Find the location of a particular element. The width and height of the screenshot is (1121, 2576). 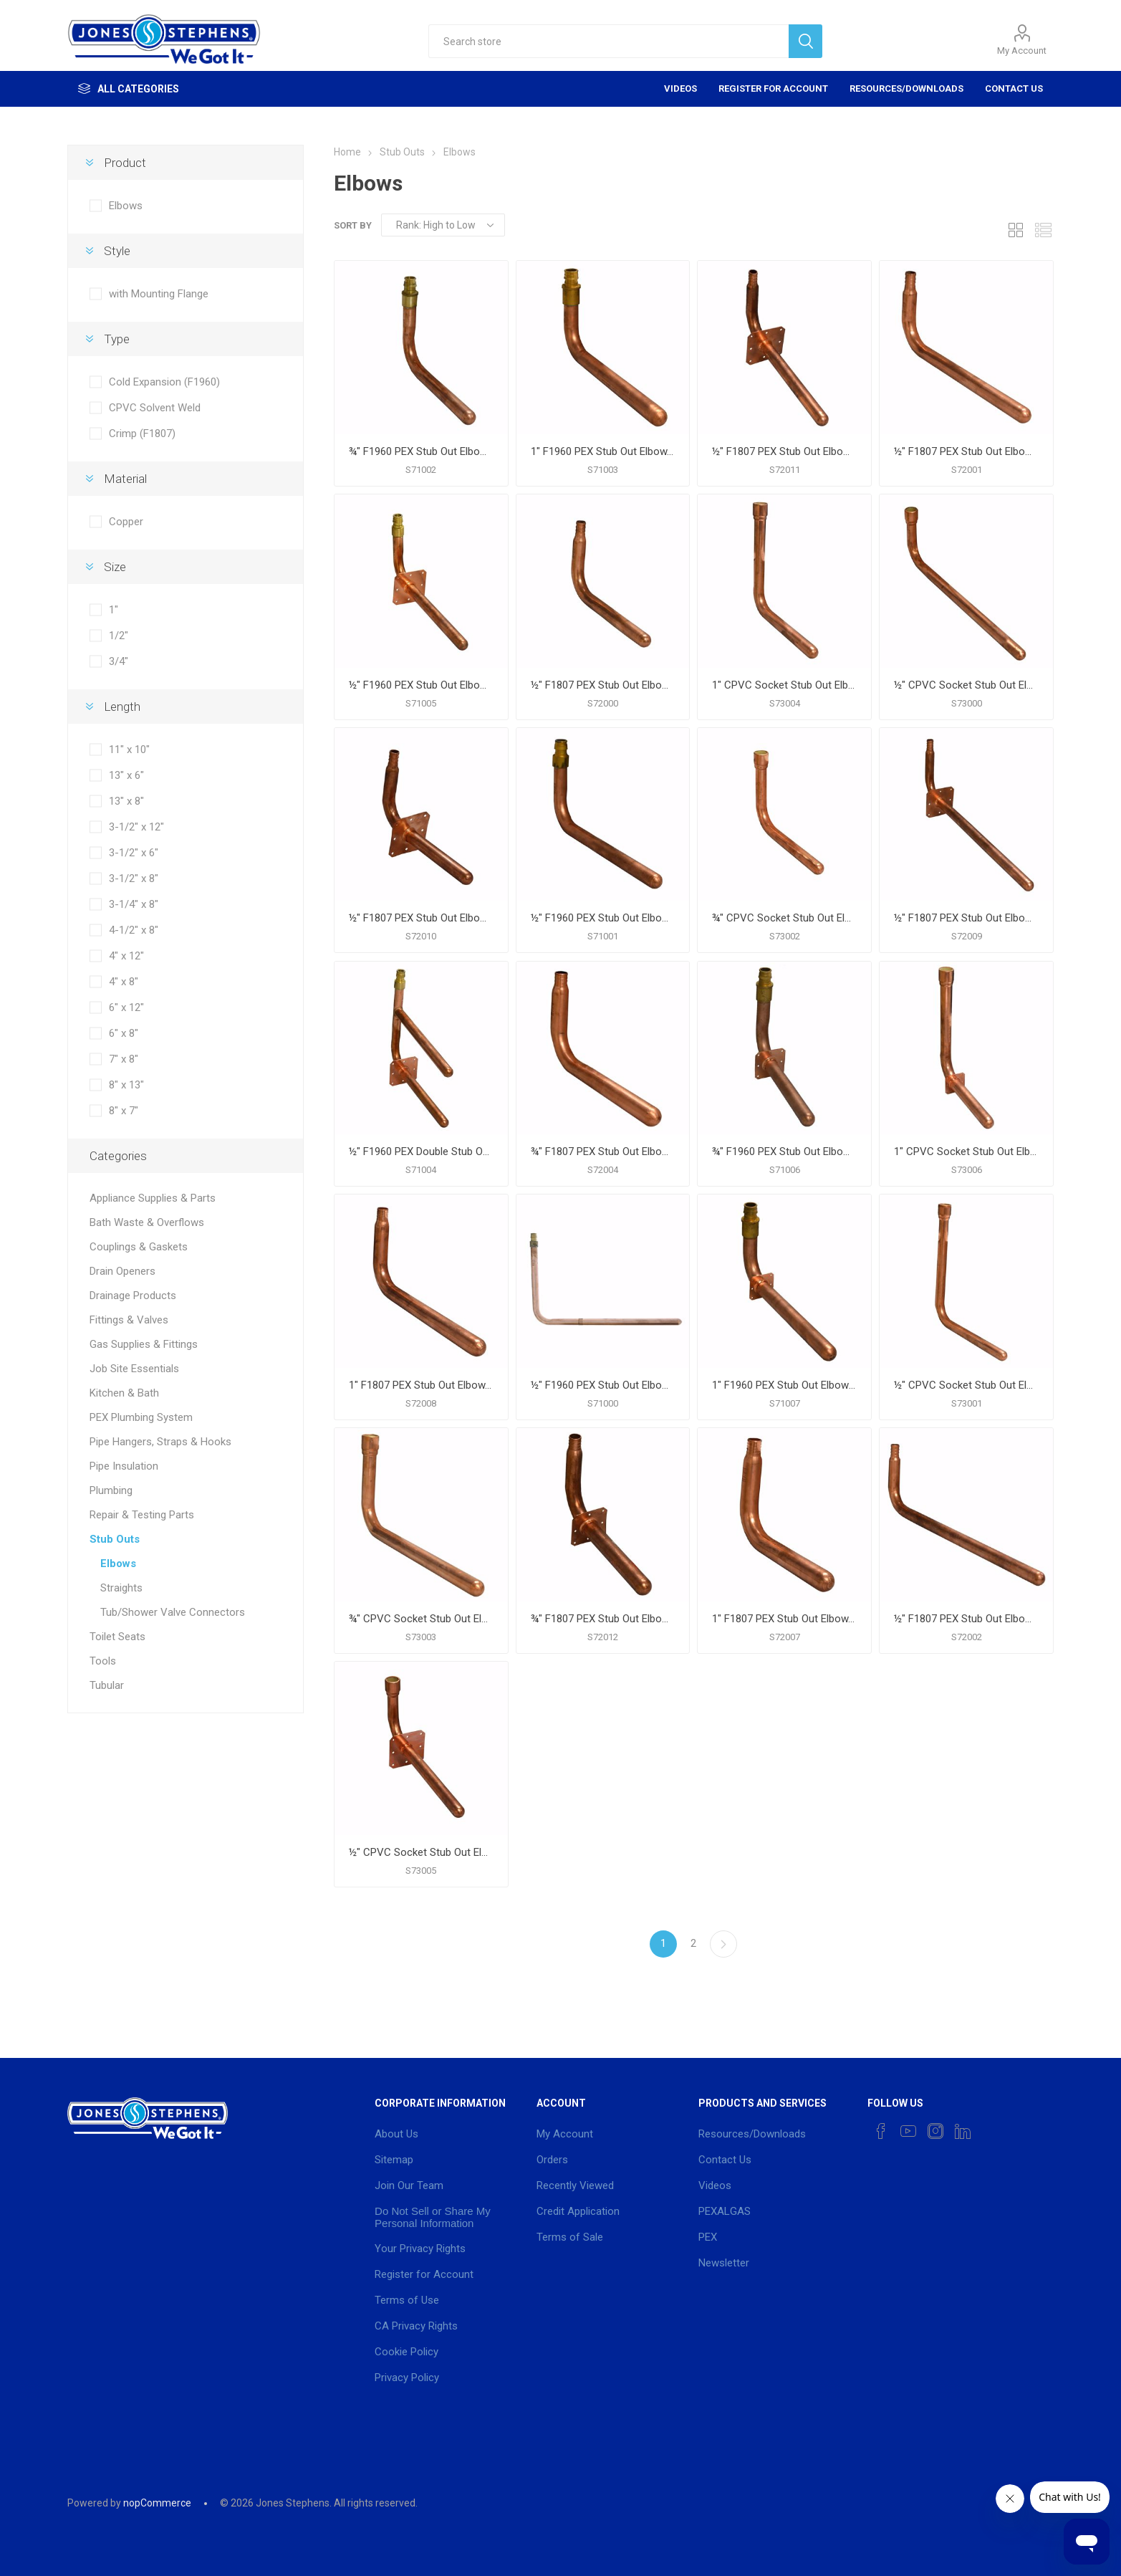

Repair & Testing Parts is located at coordinates (142, 1514).